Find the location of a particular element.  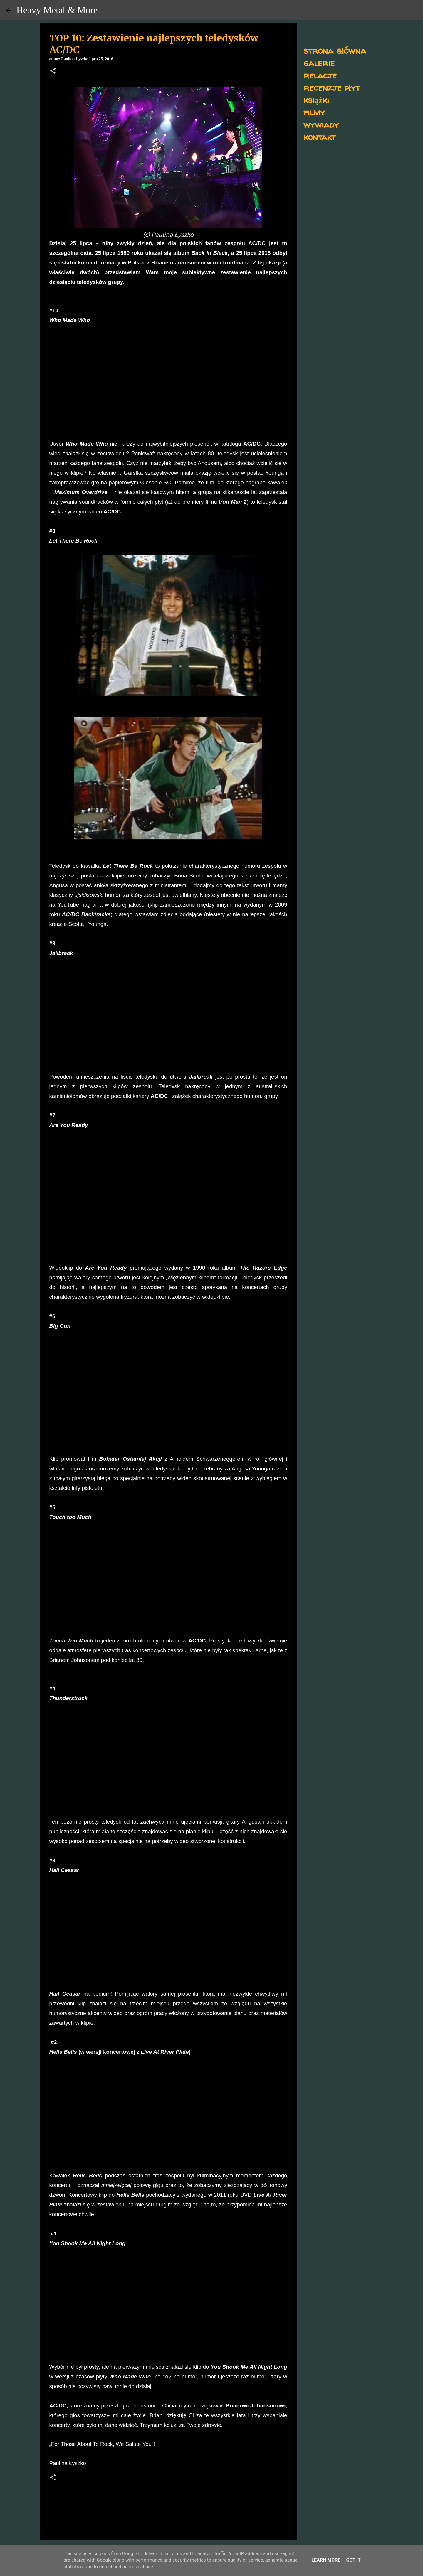

strona główna is located at coordinates (334, 50).